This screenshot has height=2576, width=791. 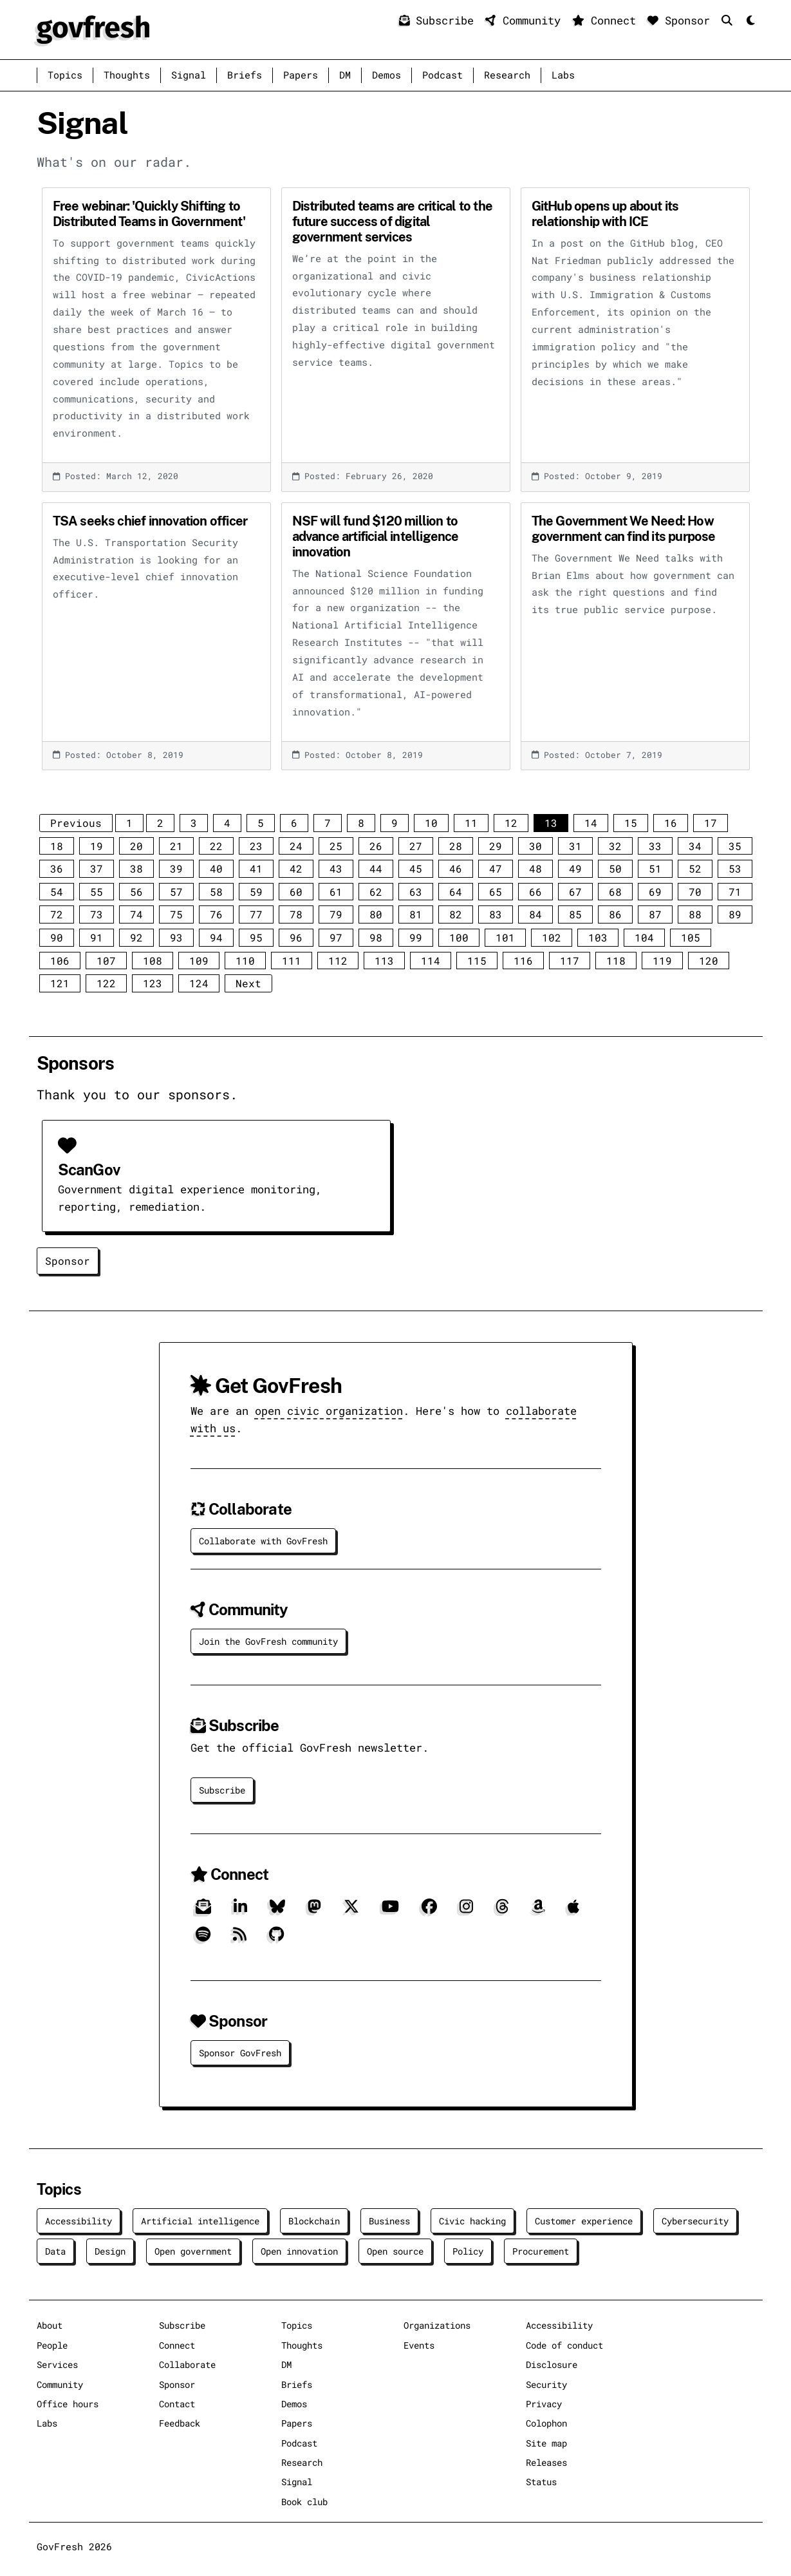 I want to click on 49, so click(x=575, y=868).